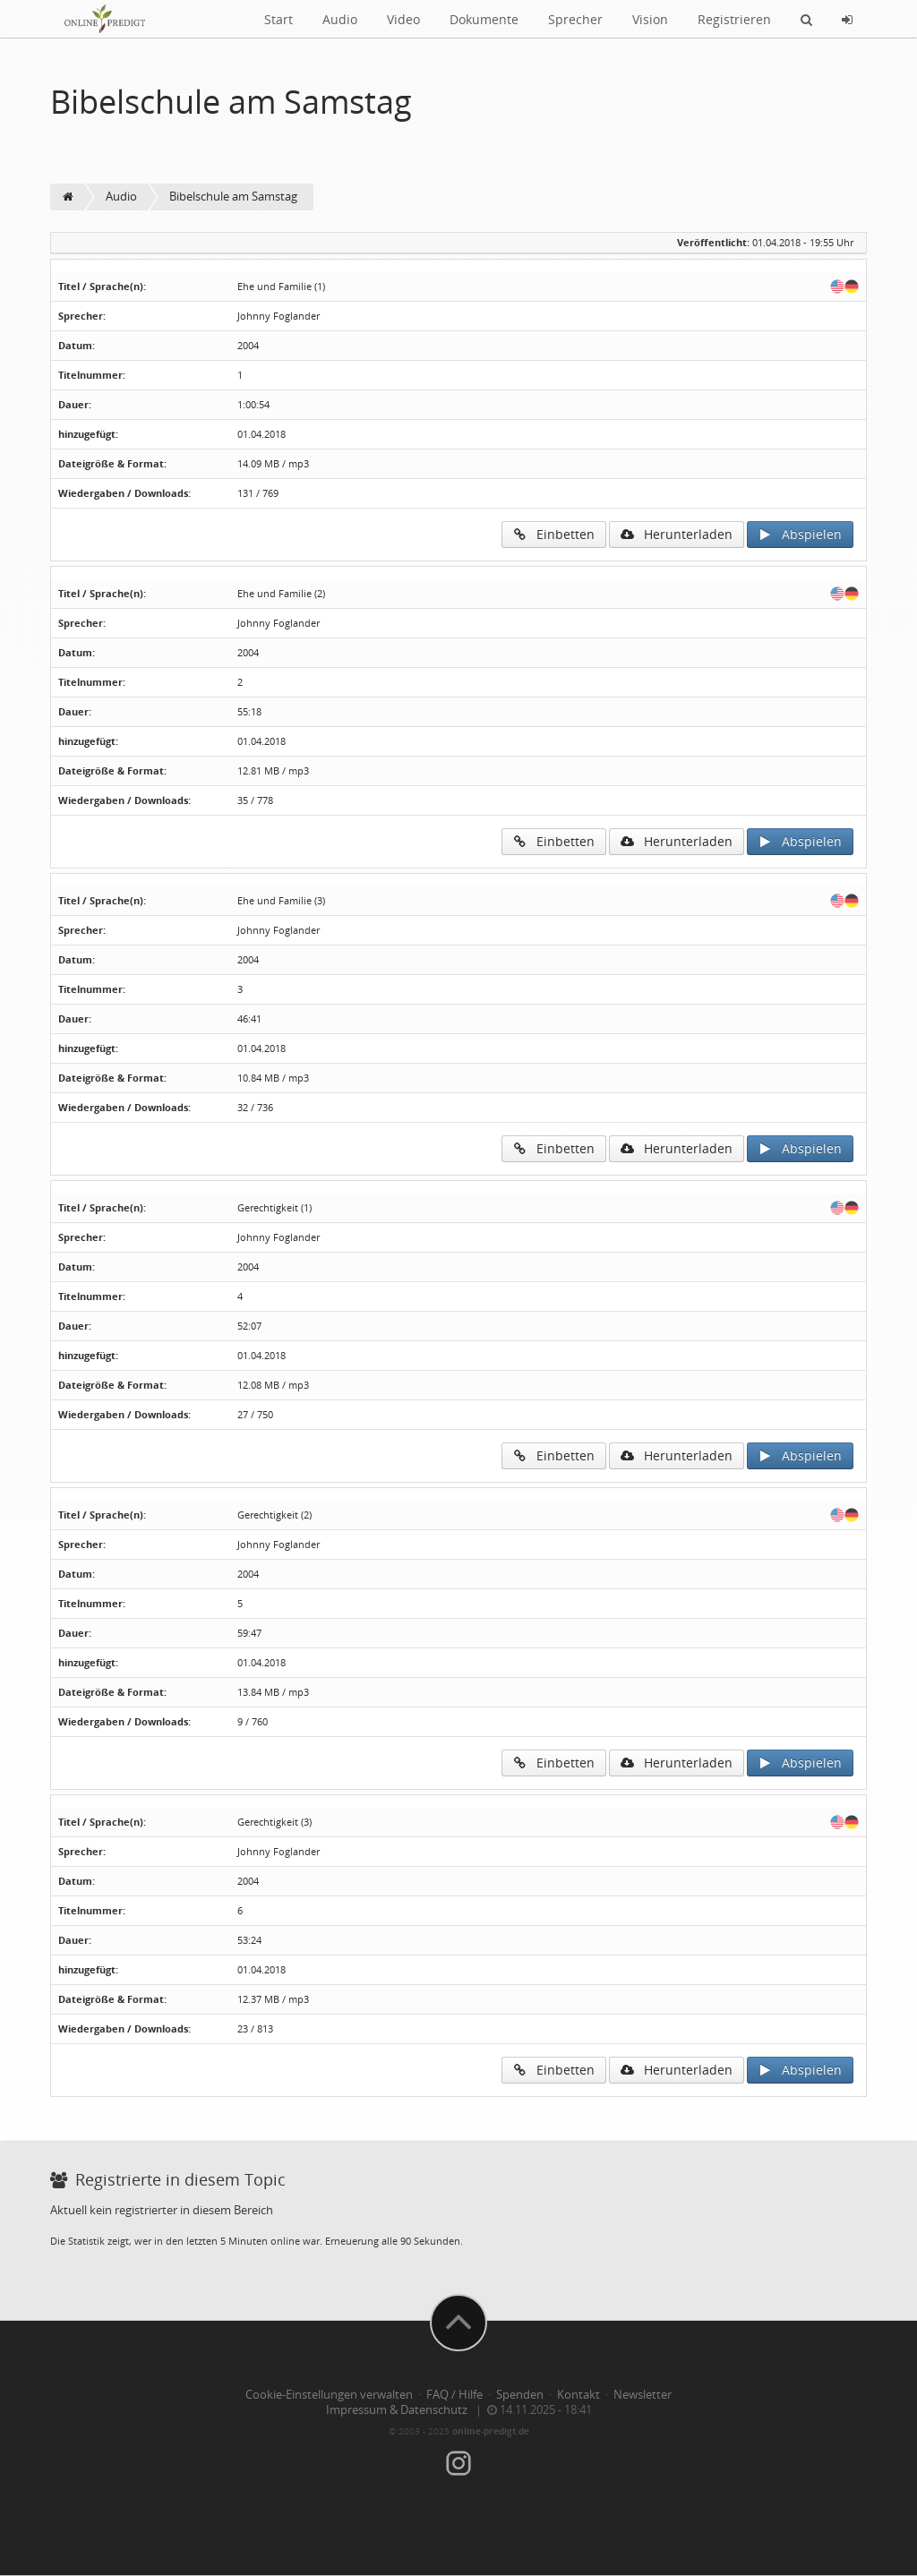 The height and width of the screenshot is (2576, 917). What do you see at coordinates (800, 534) in the screenshot?
I see `Abspielen` at bounding box center [800, 534].